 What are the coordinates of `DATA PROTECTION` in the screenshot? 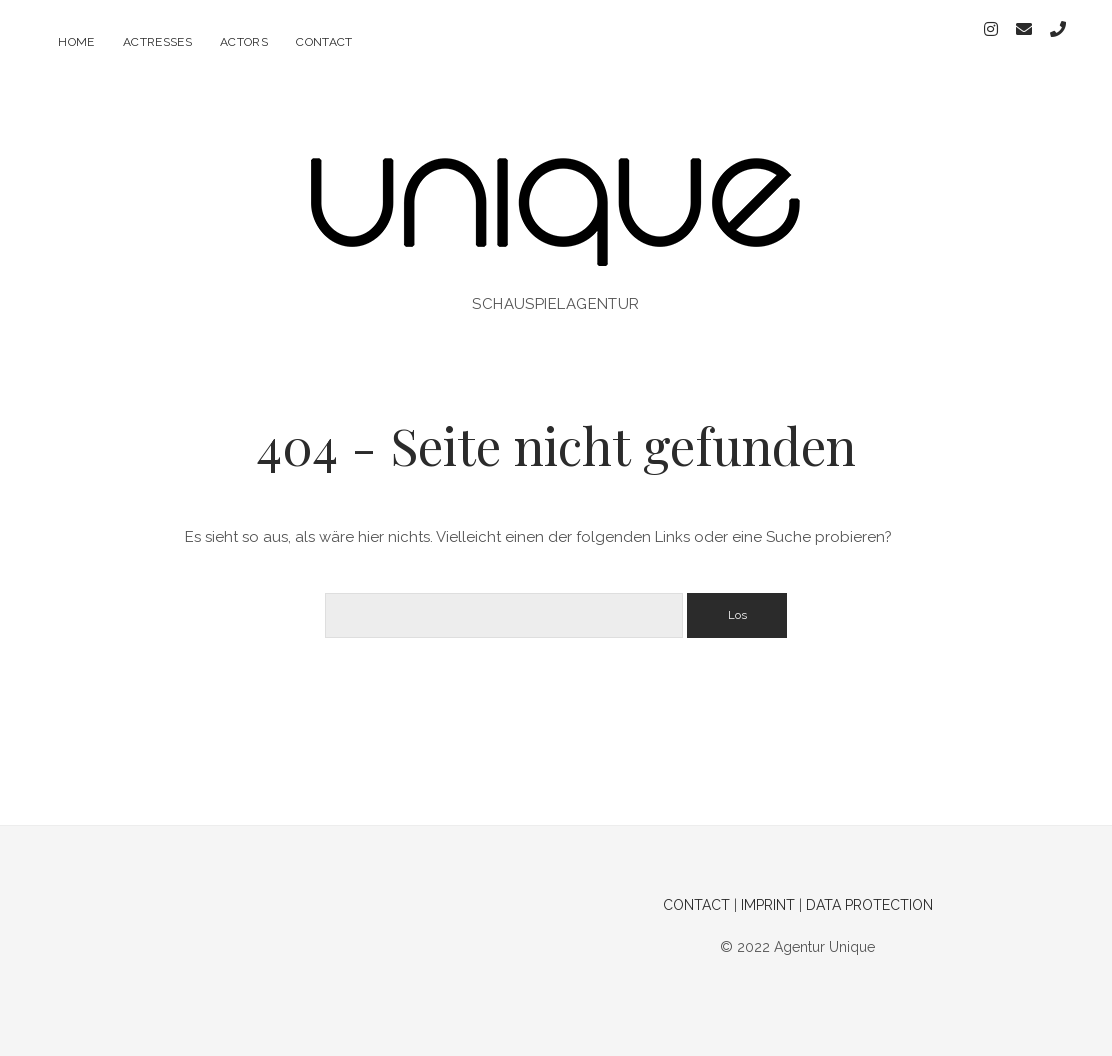 It's located at (869, 889).